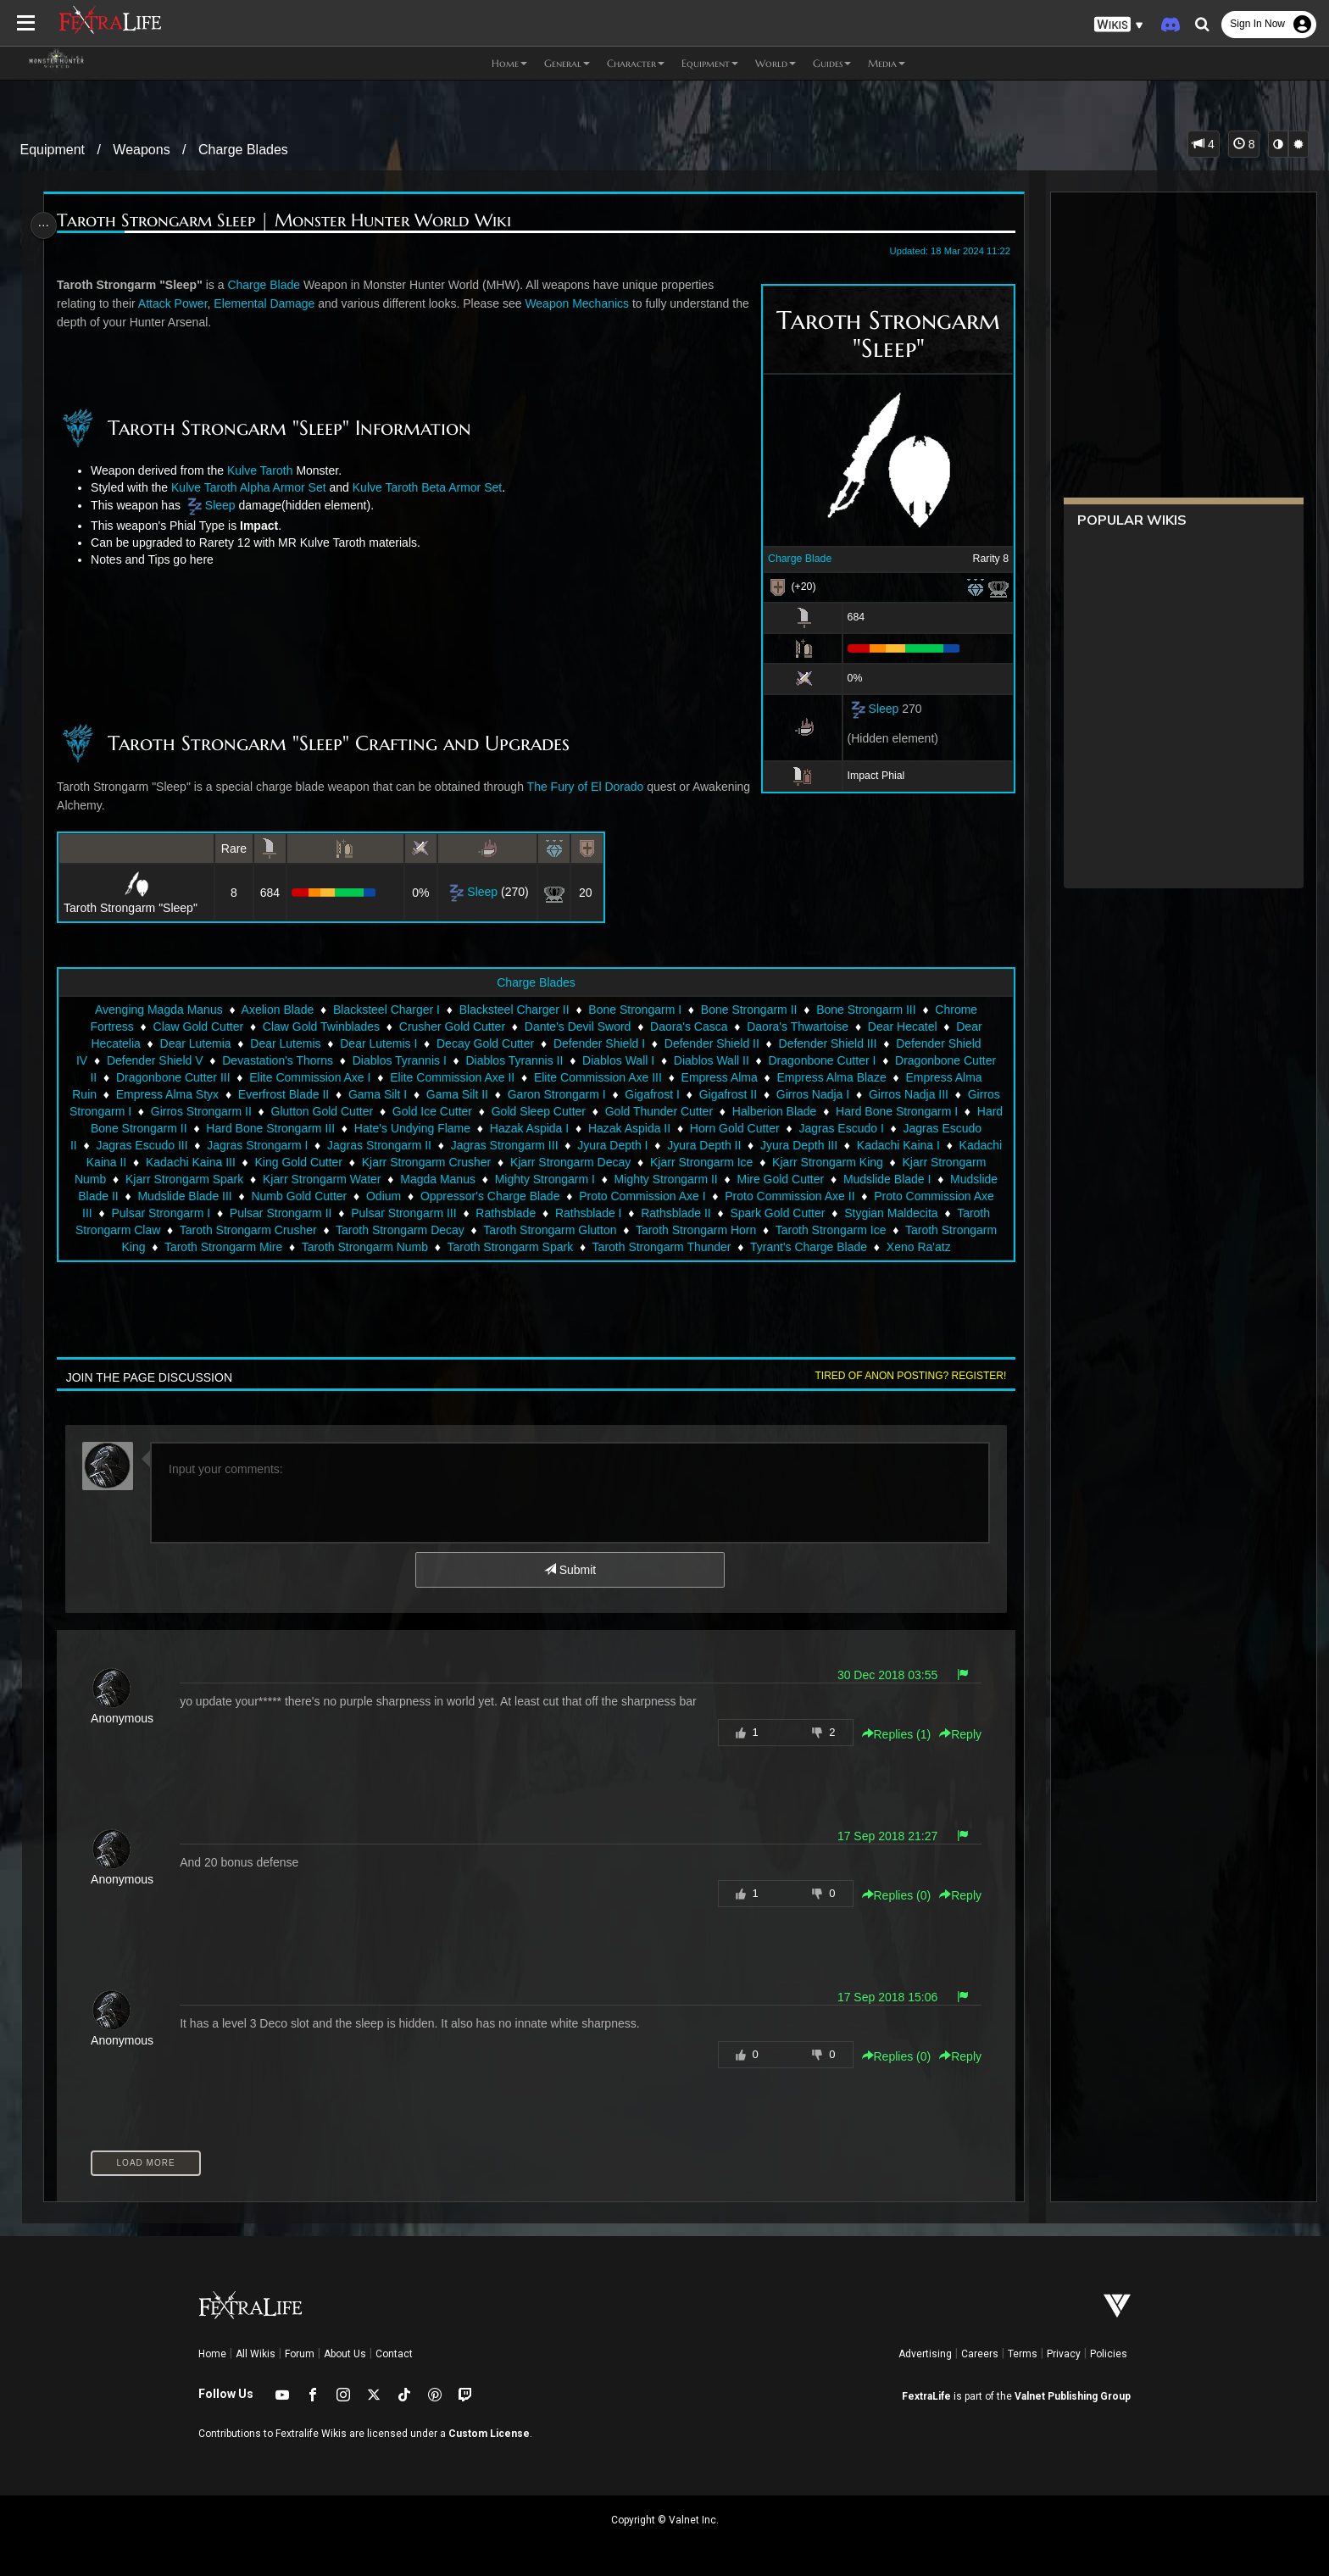 The width and height of the screenshot is (1329, 2576). What do you see at coordinates (926, 2396) in the screenshot?
I see `FextraLife` at bounding box center [926, 2396].